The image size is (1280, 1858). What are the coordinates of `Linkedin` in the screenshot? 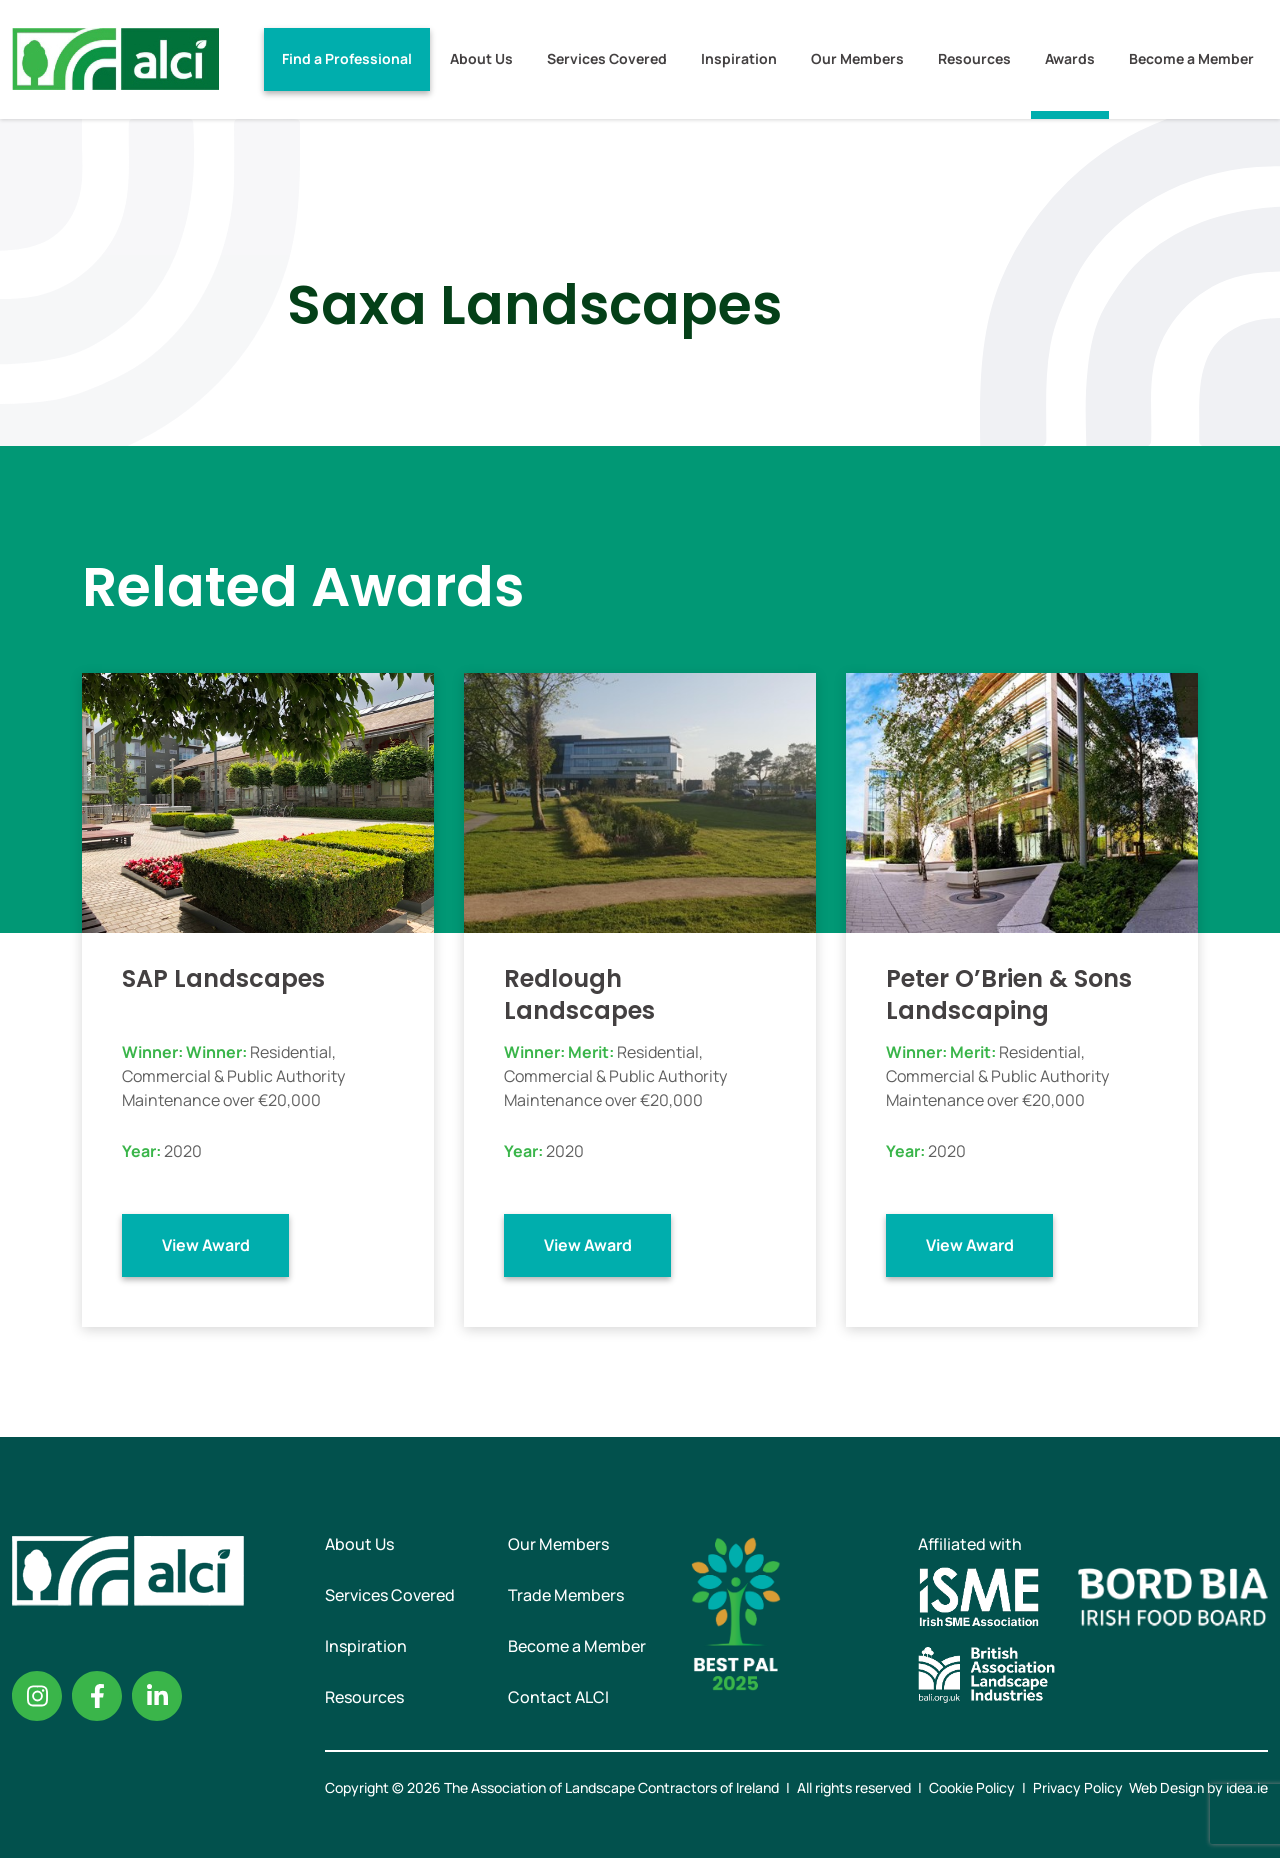 It's located at (157, 1696).